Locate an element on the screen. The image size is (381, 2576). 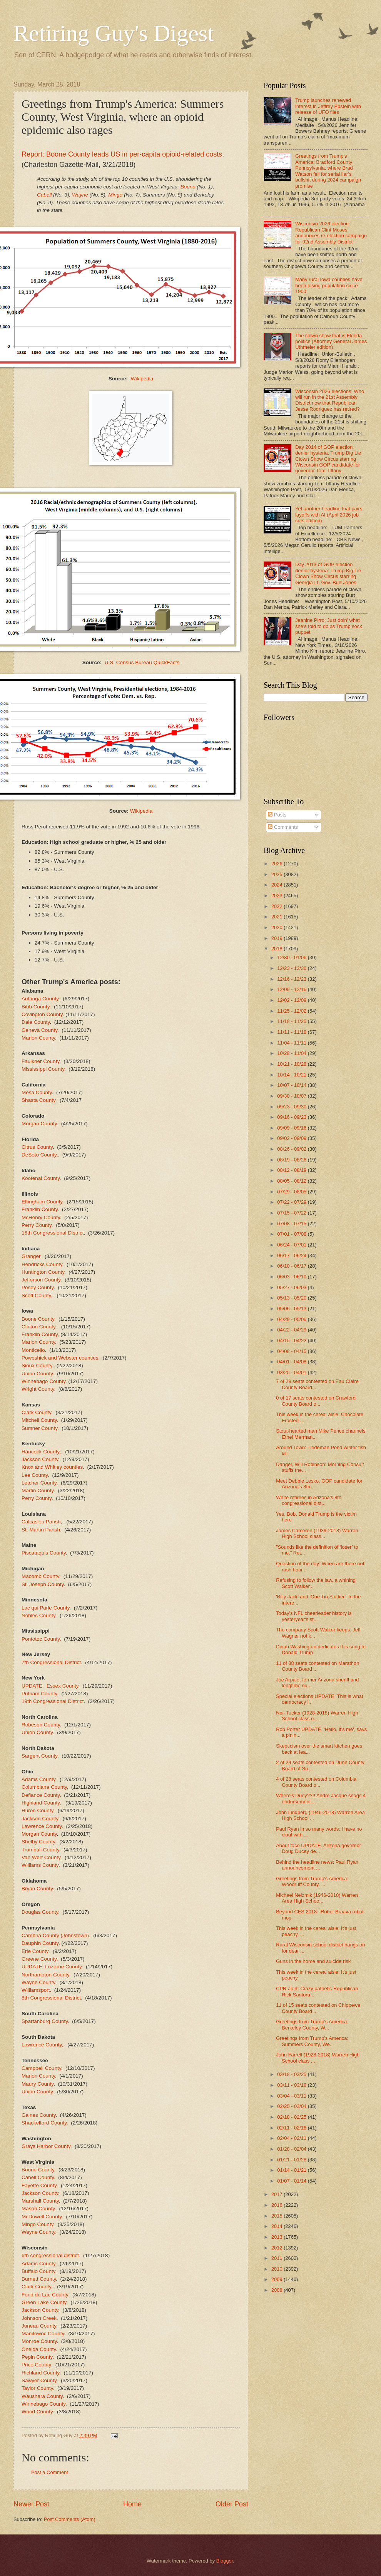
St. Joseph County is located at coordinates (43, 1584).